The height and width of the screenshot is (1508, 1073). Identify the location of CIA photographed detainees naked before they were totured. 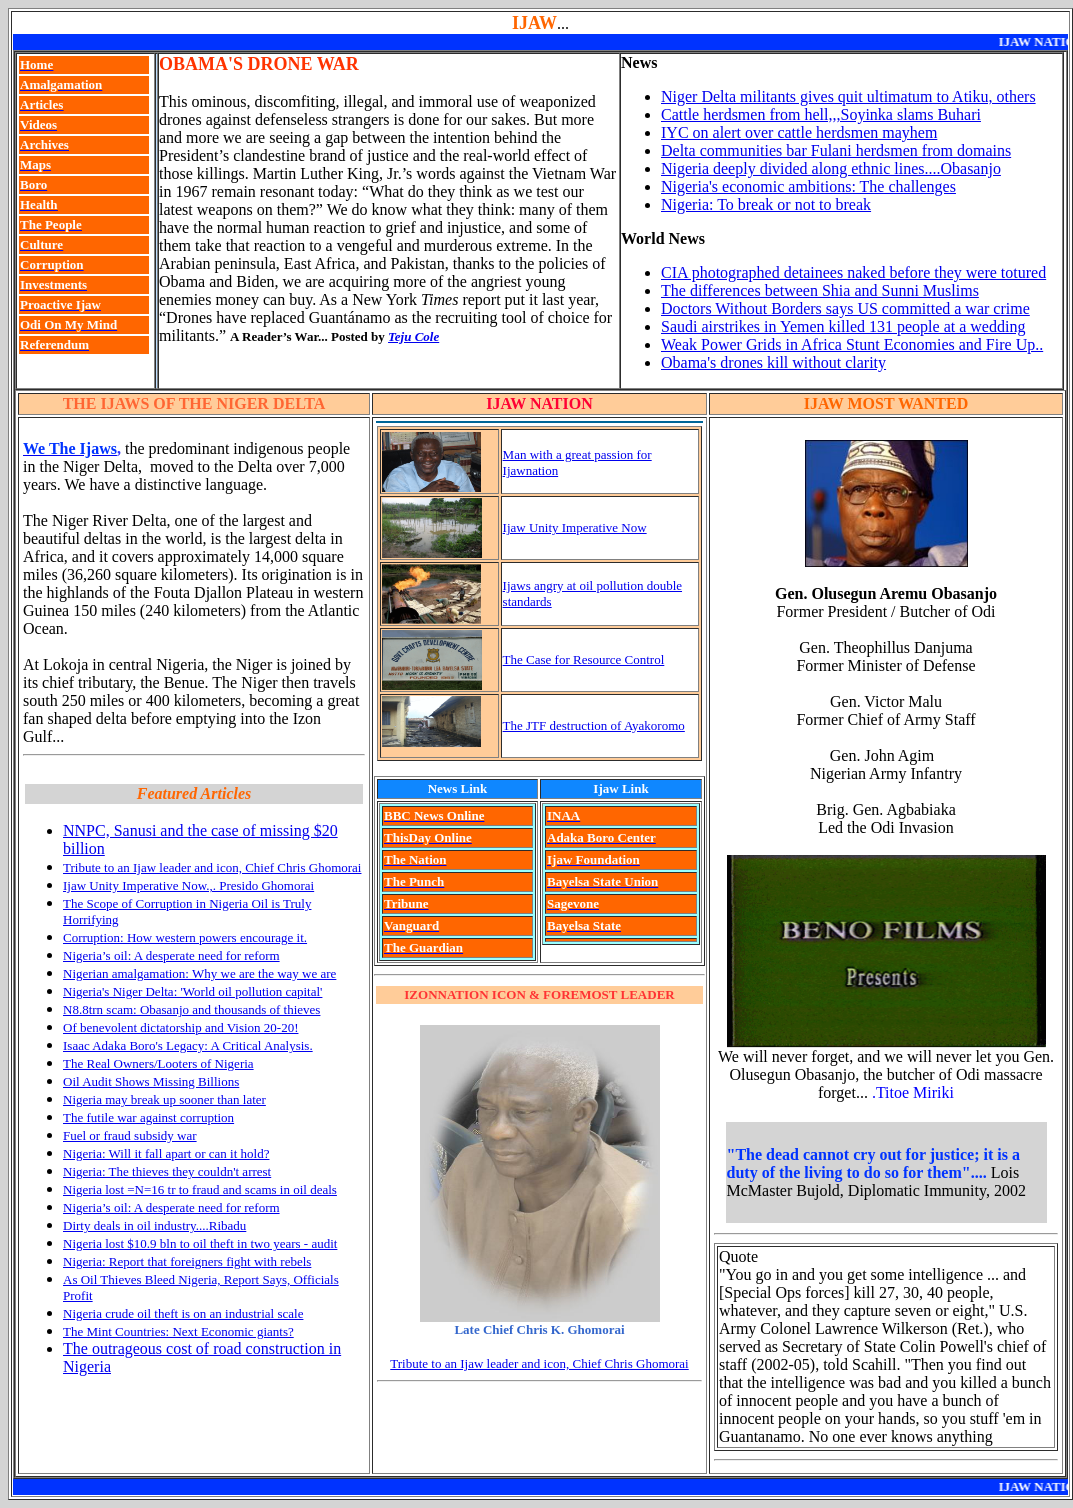
(853, 272).